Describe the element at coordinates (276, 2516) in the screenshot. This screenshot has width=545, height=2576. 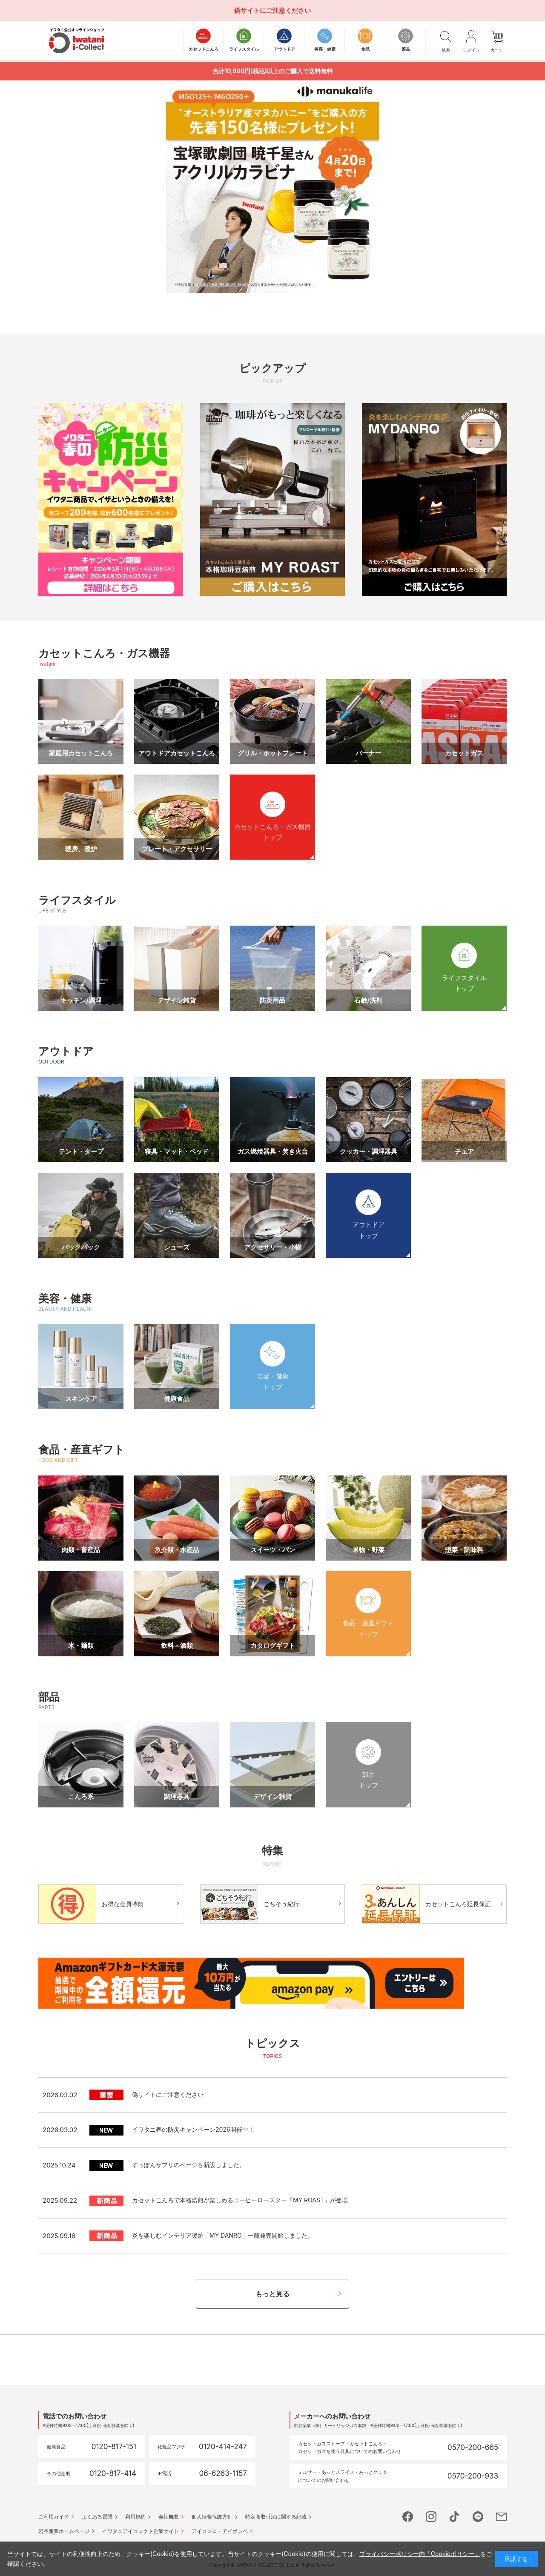
I see `特定商取引法に関する記載` at that location.